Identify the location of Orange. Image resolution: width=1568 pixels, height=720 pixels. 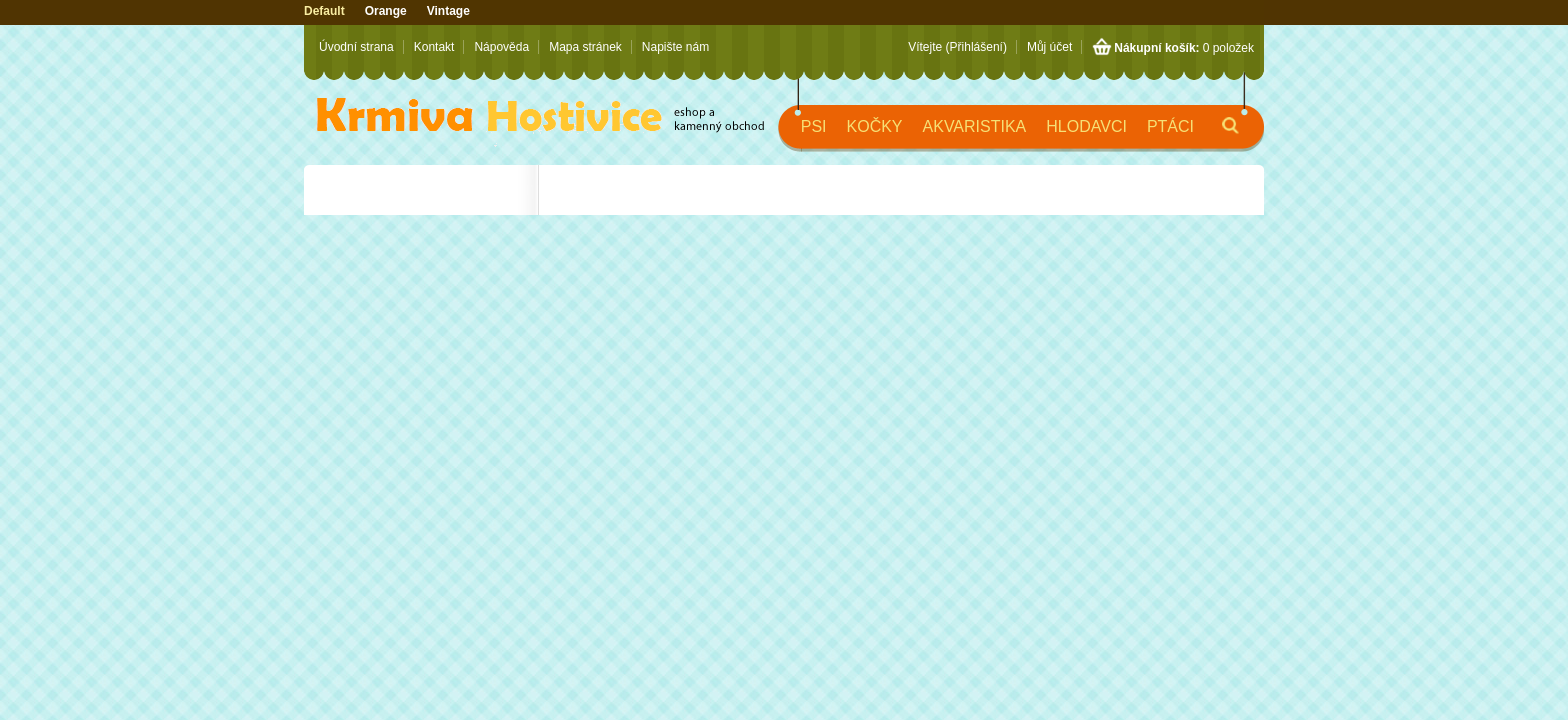
(386, 11).